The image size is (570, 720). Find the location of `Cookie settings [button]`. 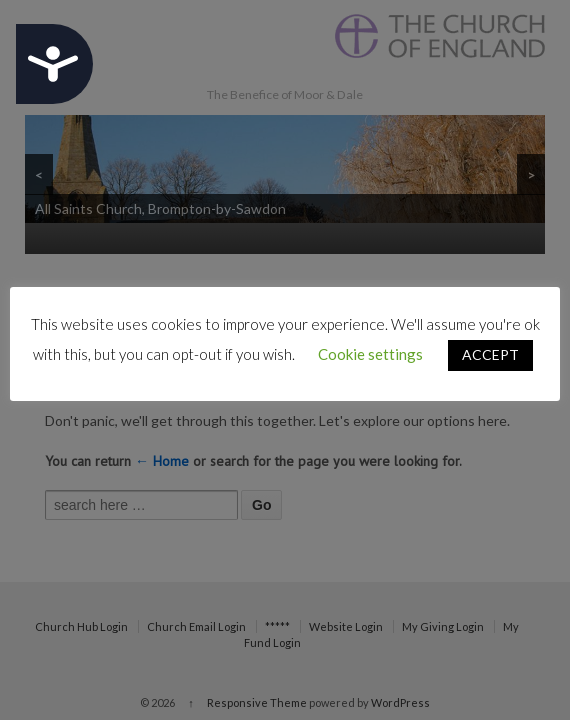

Cookie settings [button] is located at coordinates (370, 354).